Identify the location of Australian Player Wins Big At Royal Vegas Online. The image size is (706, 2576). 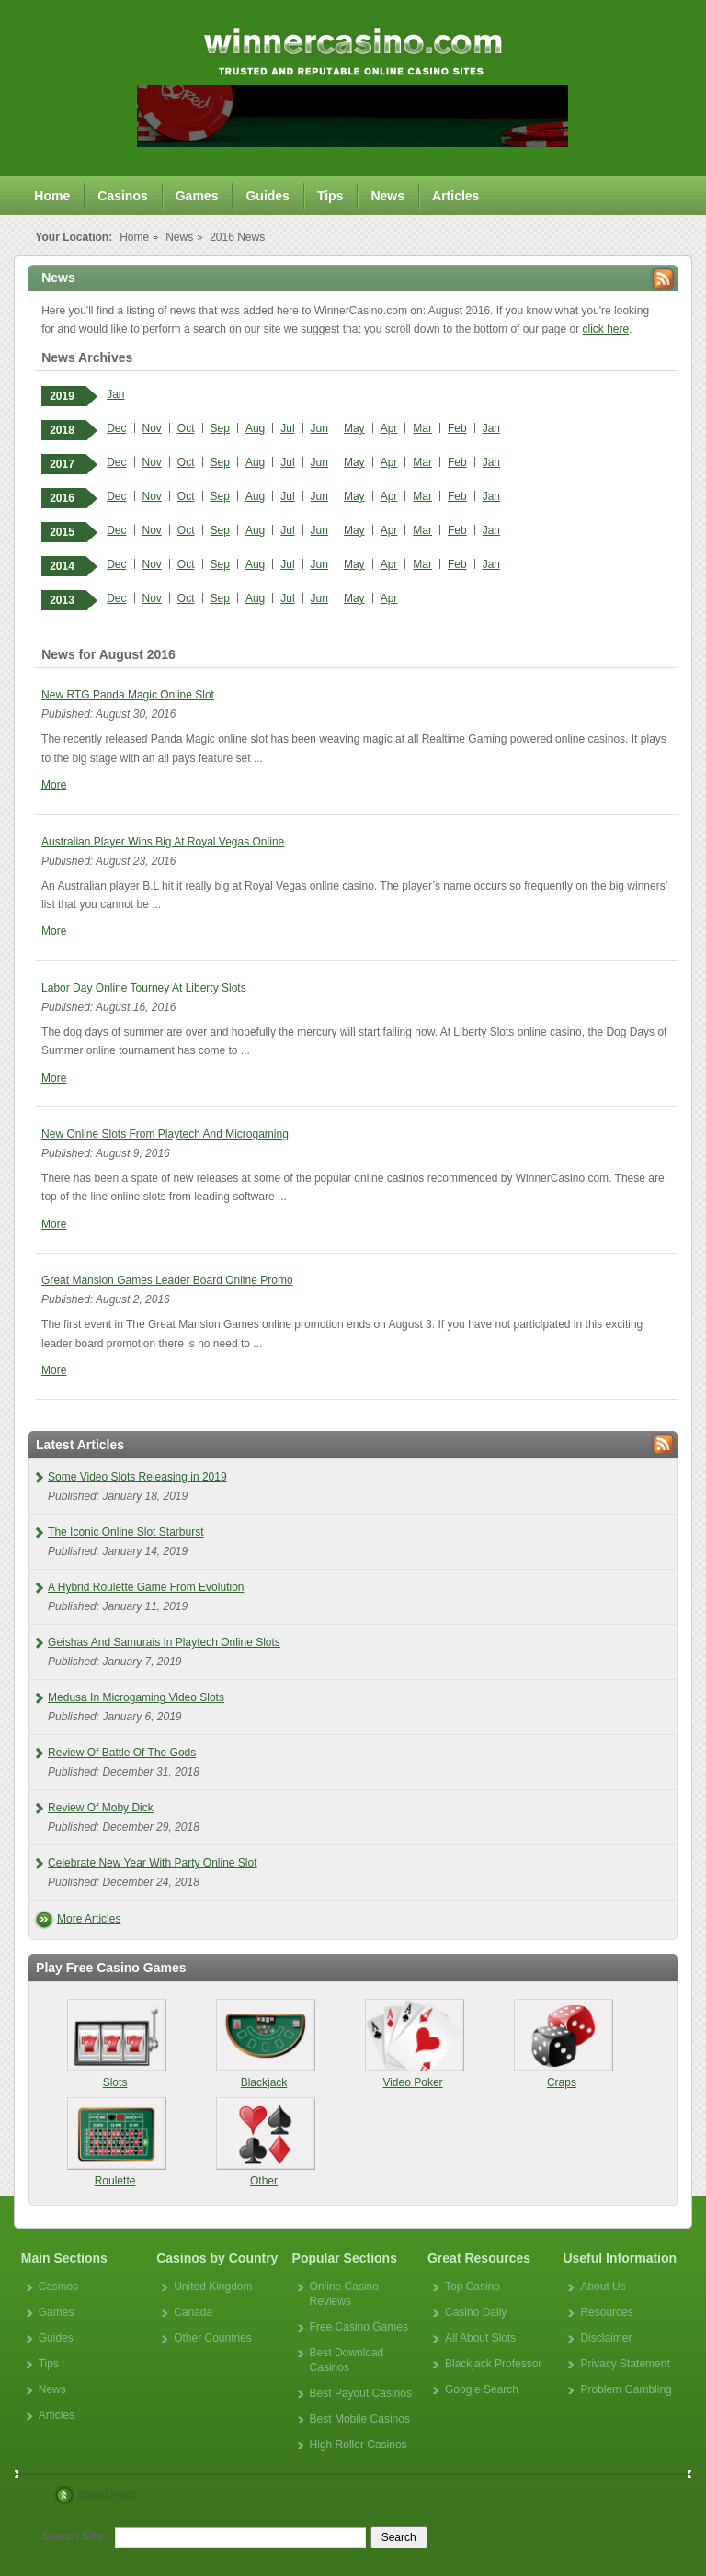
(162, 841).